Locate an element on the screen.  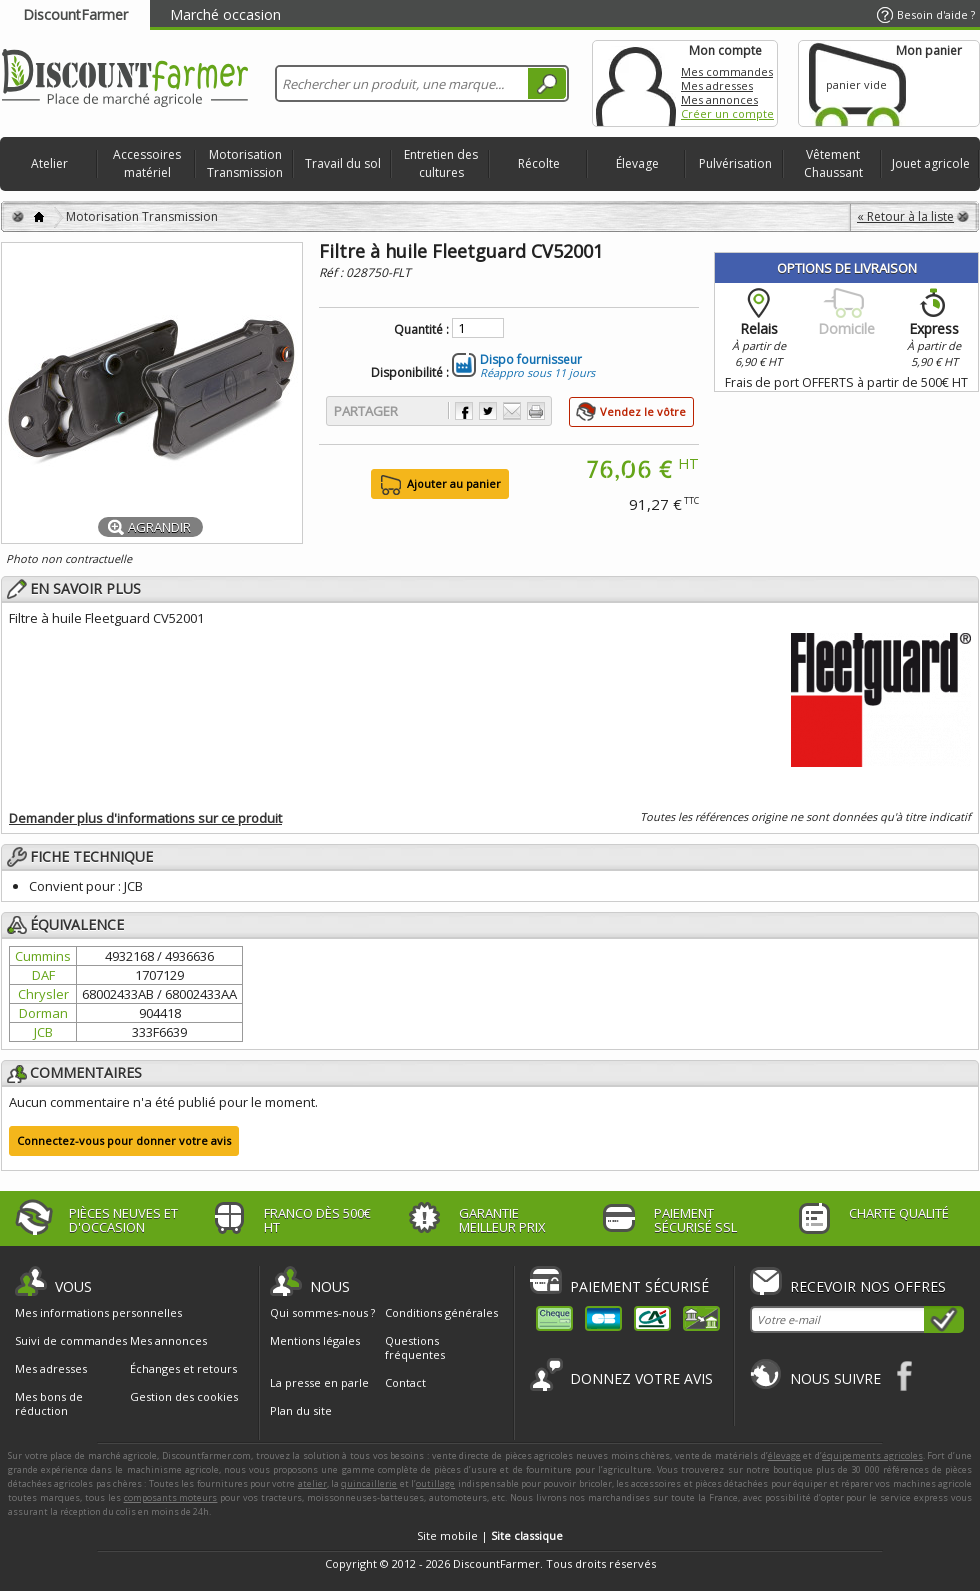
Plan du site is located at coordinates (301, 1410).